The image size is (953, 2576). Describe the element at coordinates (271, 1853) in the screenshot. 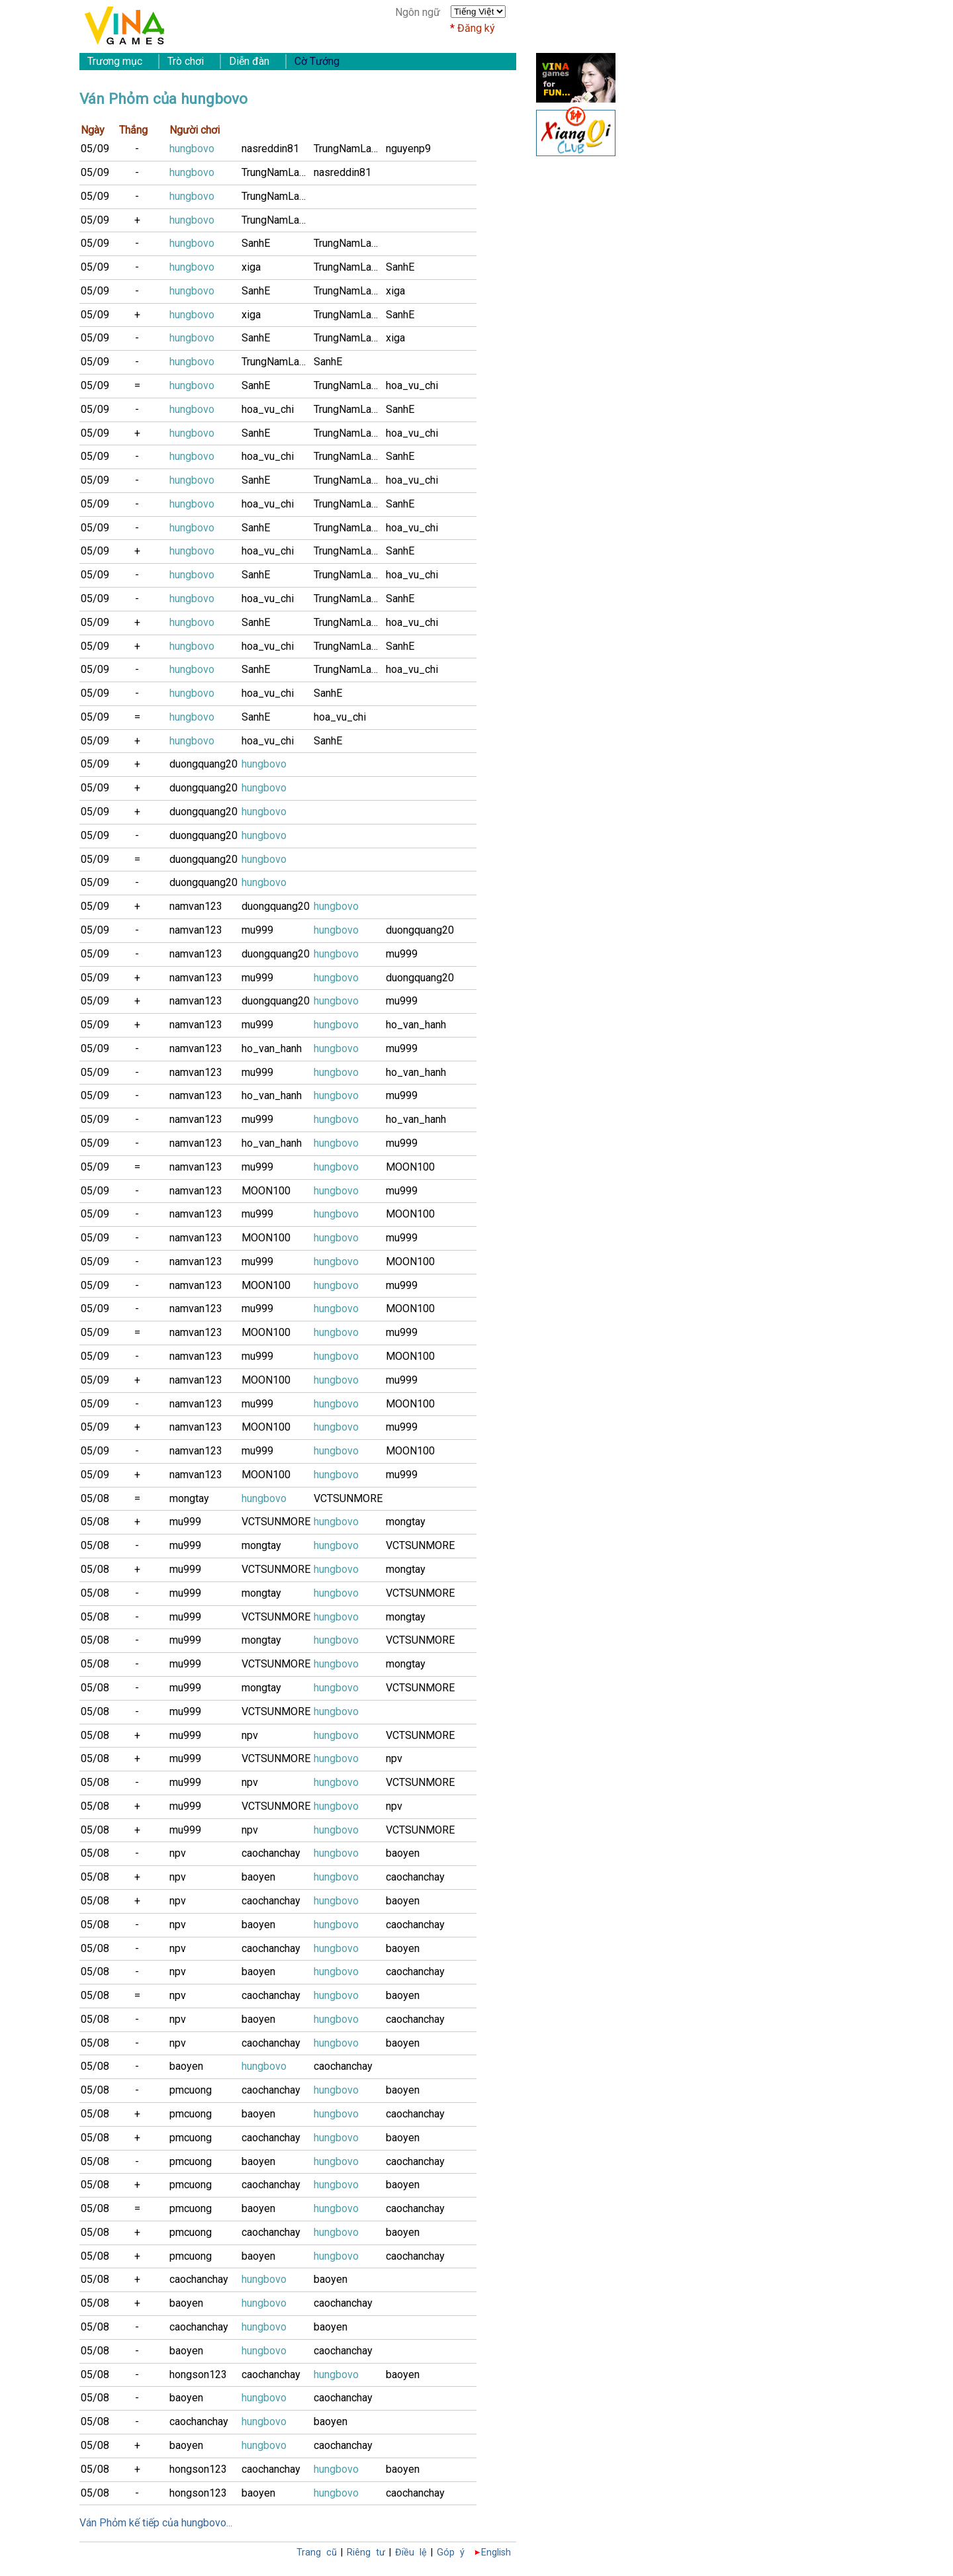

I see `caochanchay` at that location.